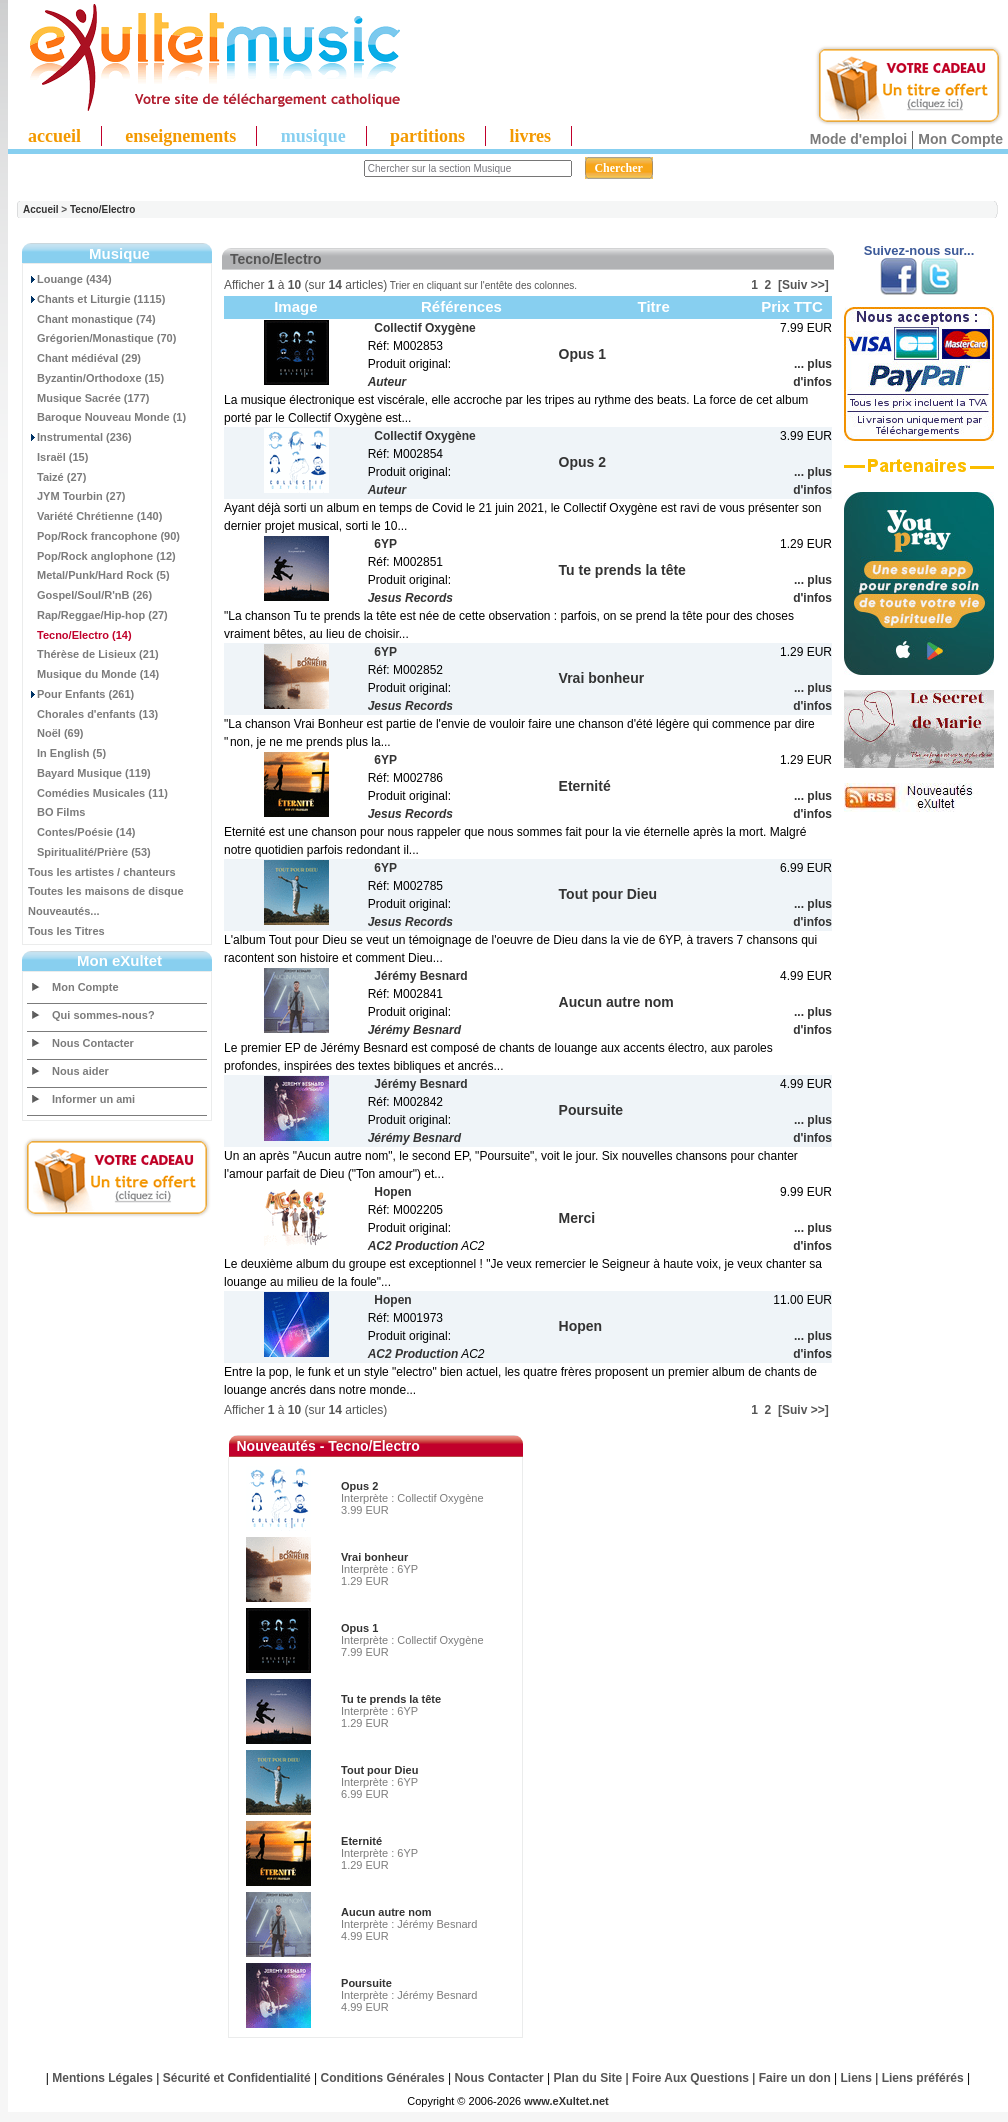 The image size is (1008, 2122). What do you see at coordinates (84, 358) in the screenshot?
I see `Chant médiéval (29)` at bounding box center [84, 358].